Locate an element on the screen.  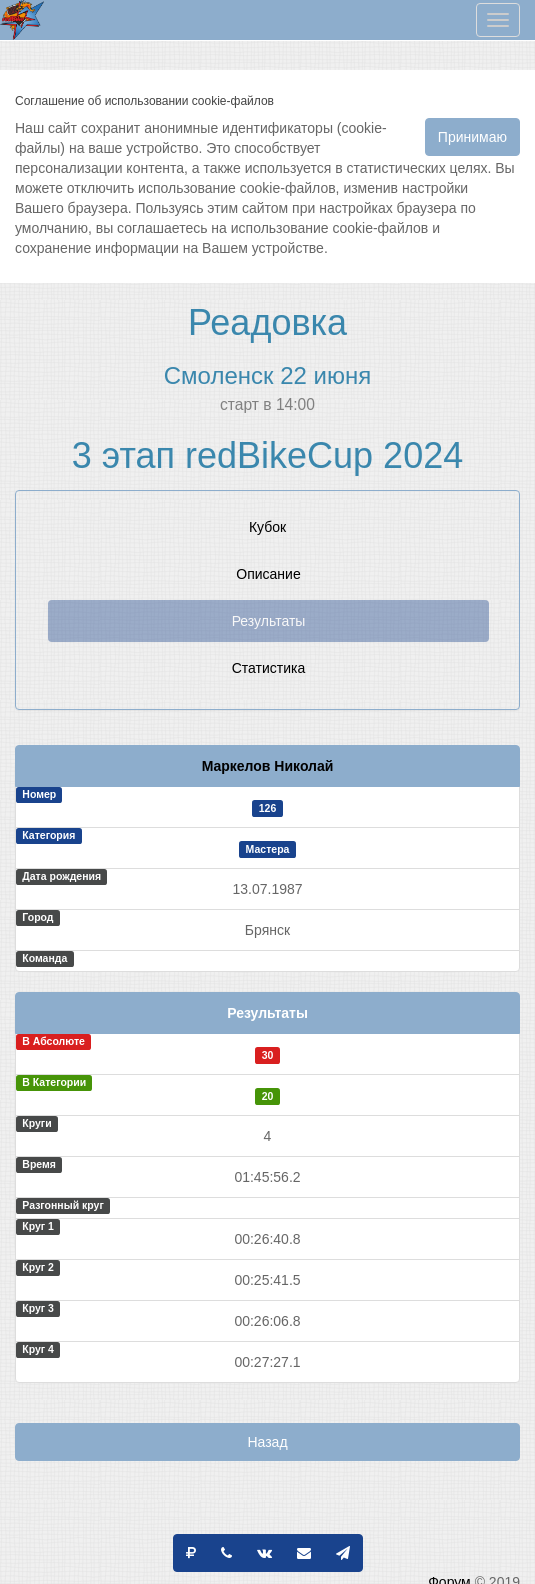
3 этап redBikeCup 2024 is located at coordinates (267, 455).